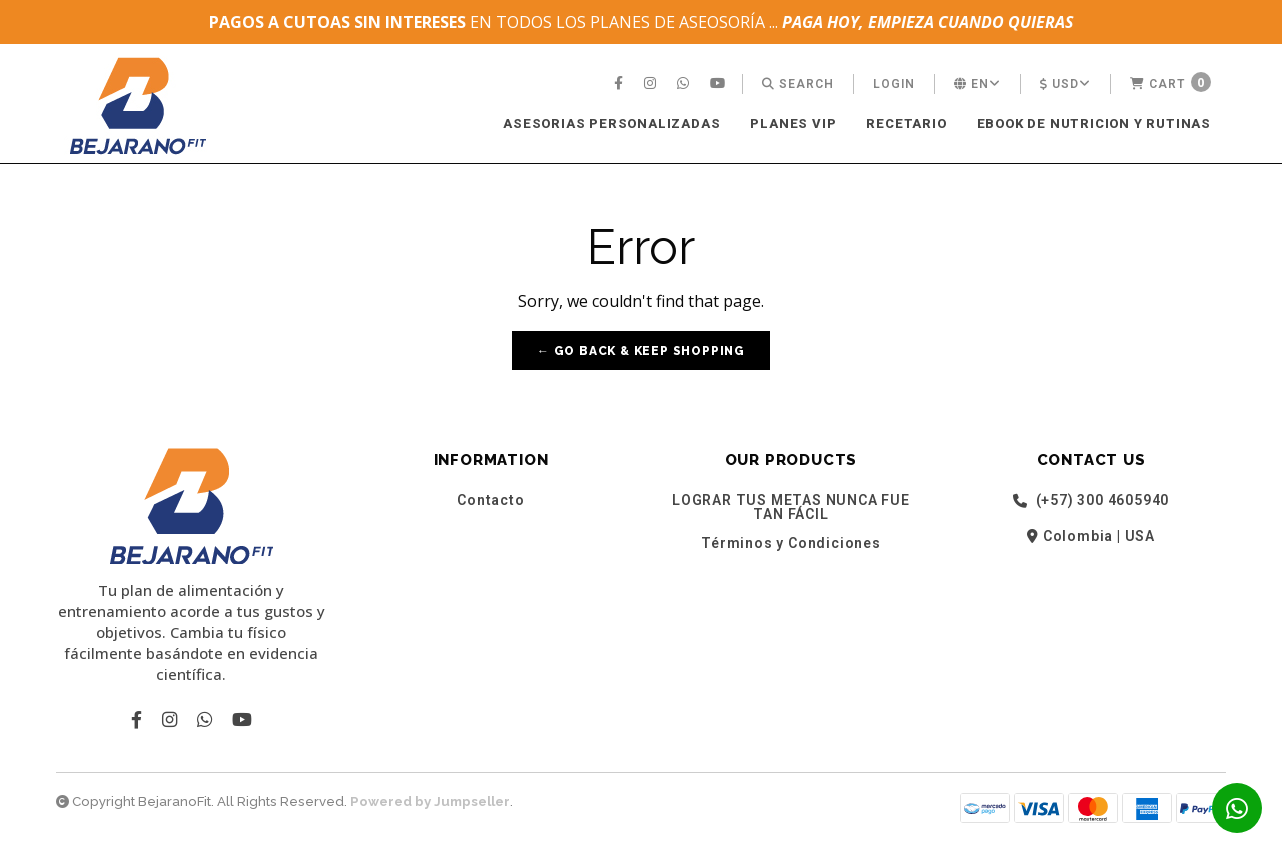 The image size is (1282, 853). Describe the element at coordinates (430, 801) in the screenshot. I see `Powered by Jumpseller` at that location.